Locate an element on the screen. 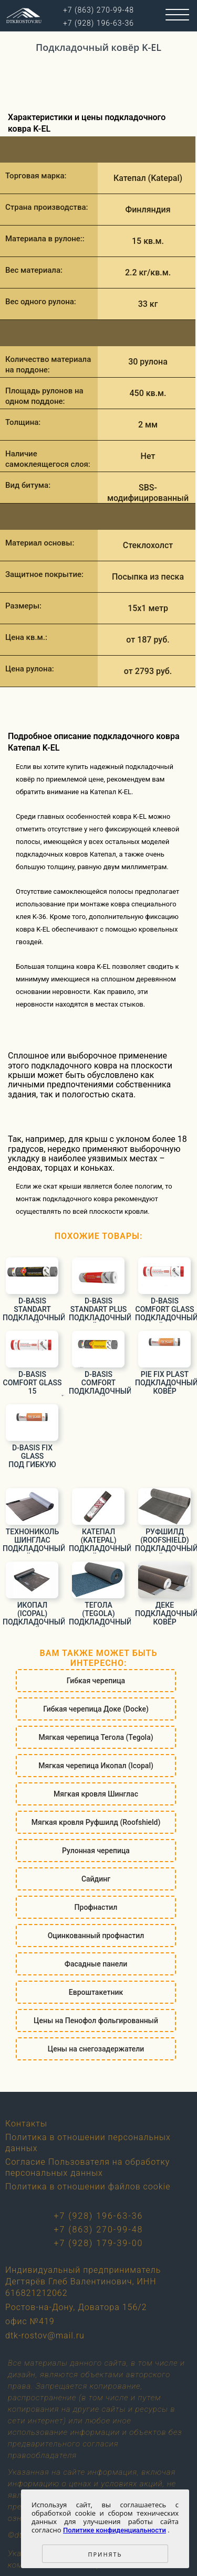 The width and height of the screenshot is (197, 2576). Цены на снегозадержатели is located at coordinates (96, 2049).